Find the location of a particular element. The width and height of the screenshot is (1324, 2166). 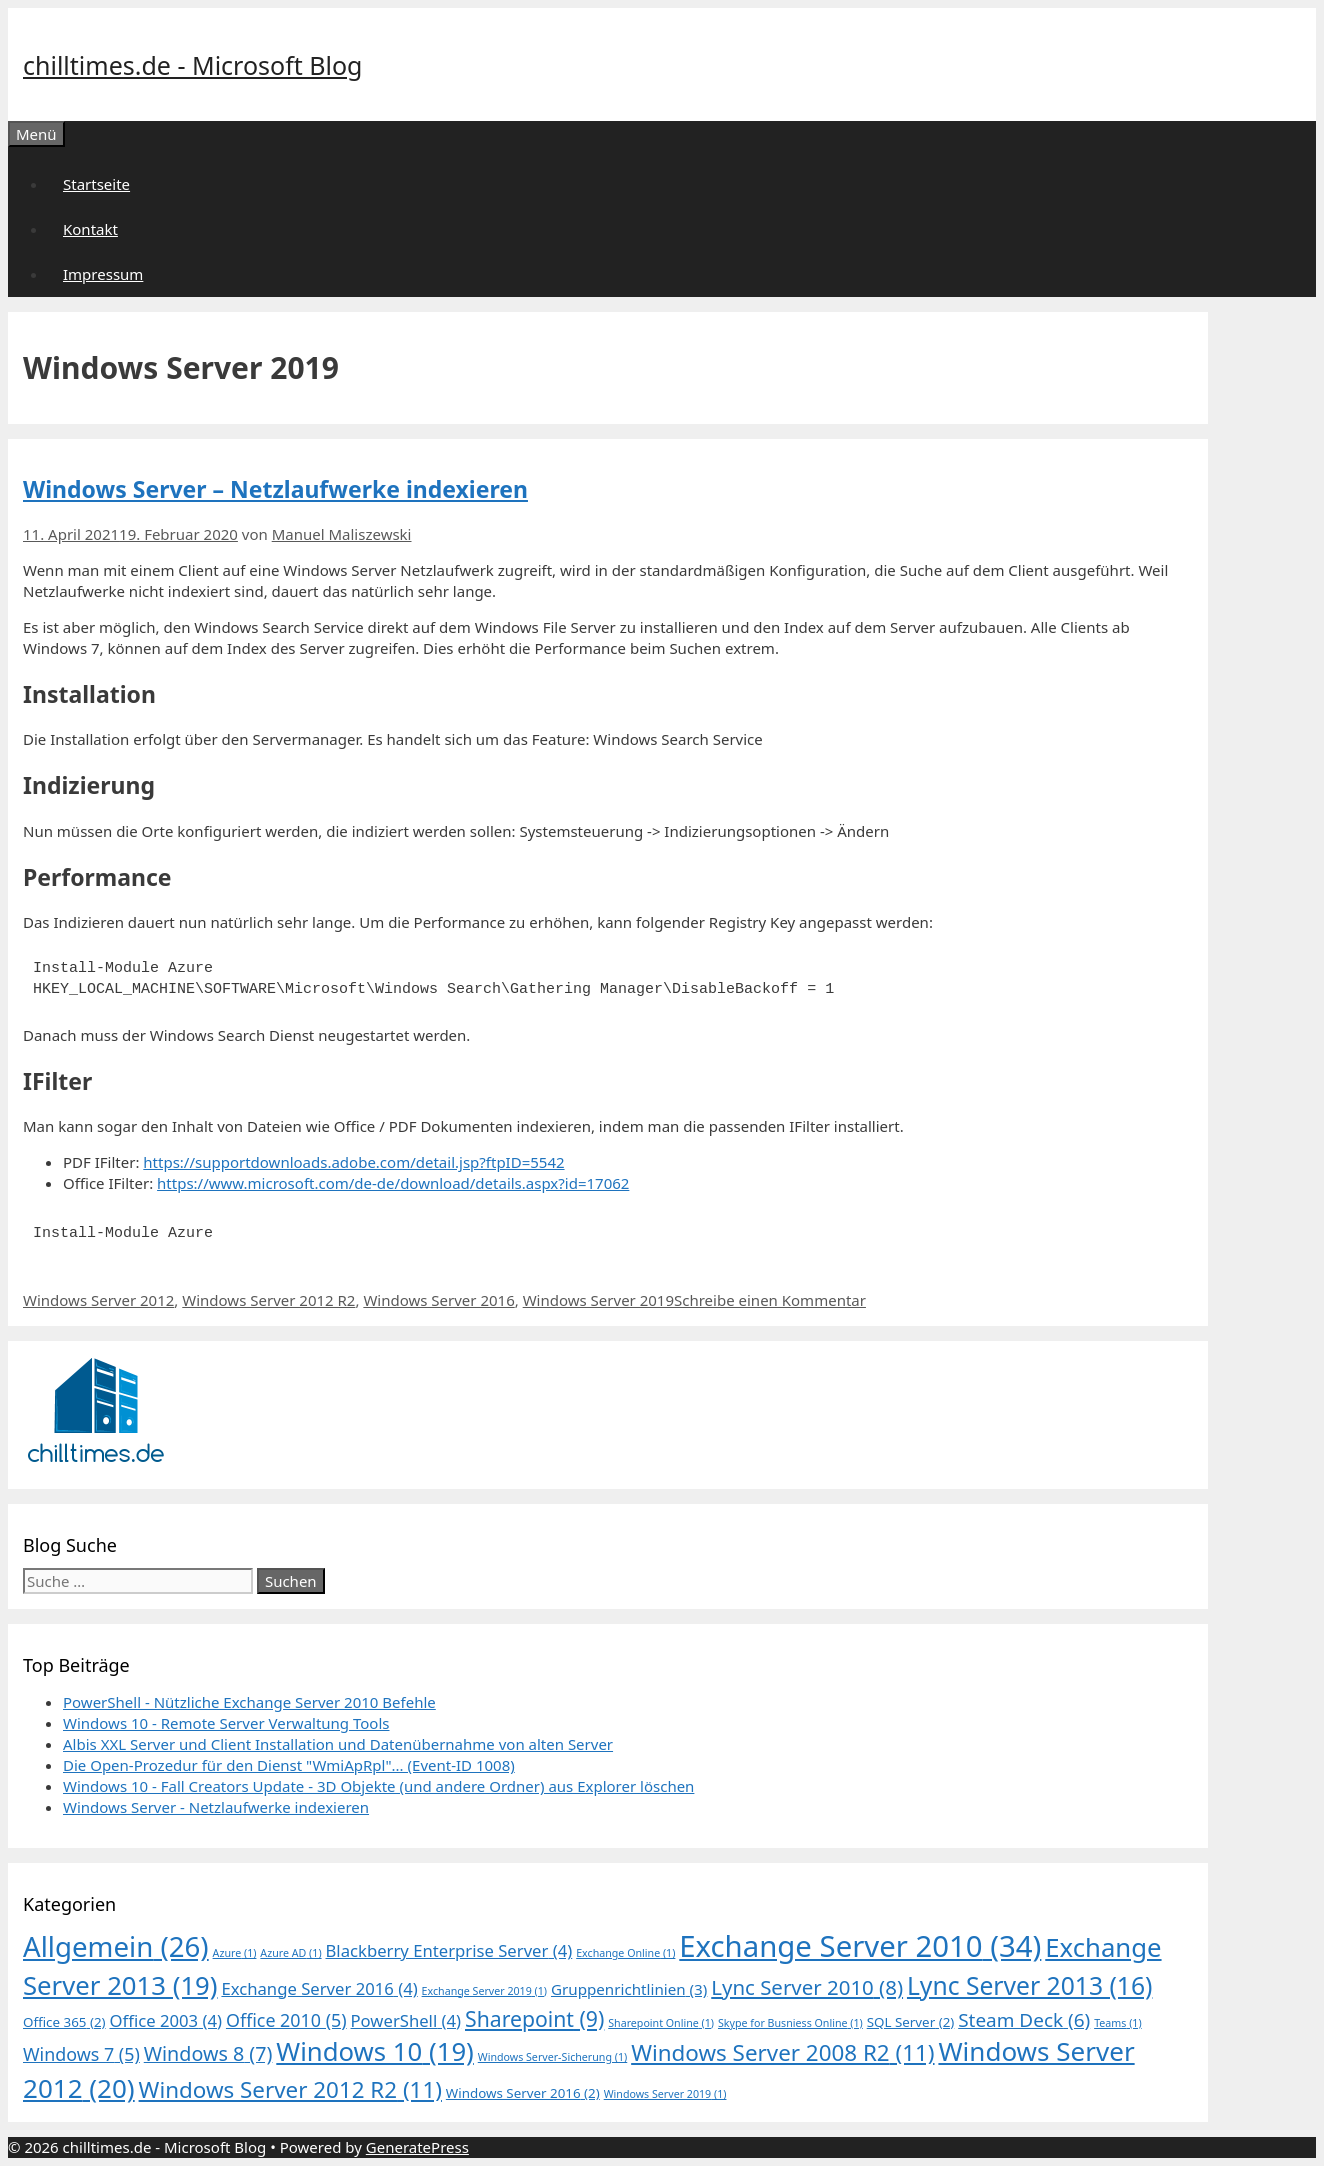

chilltimes.de - Microsoft Blog is located at coordinates (192, 65).